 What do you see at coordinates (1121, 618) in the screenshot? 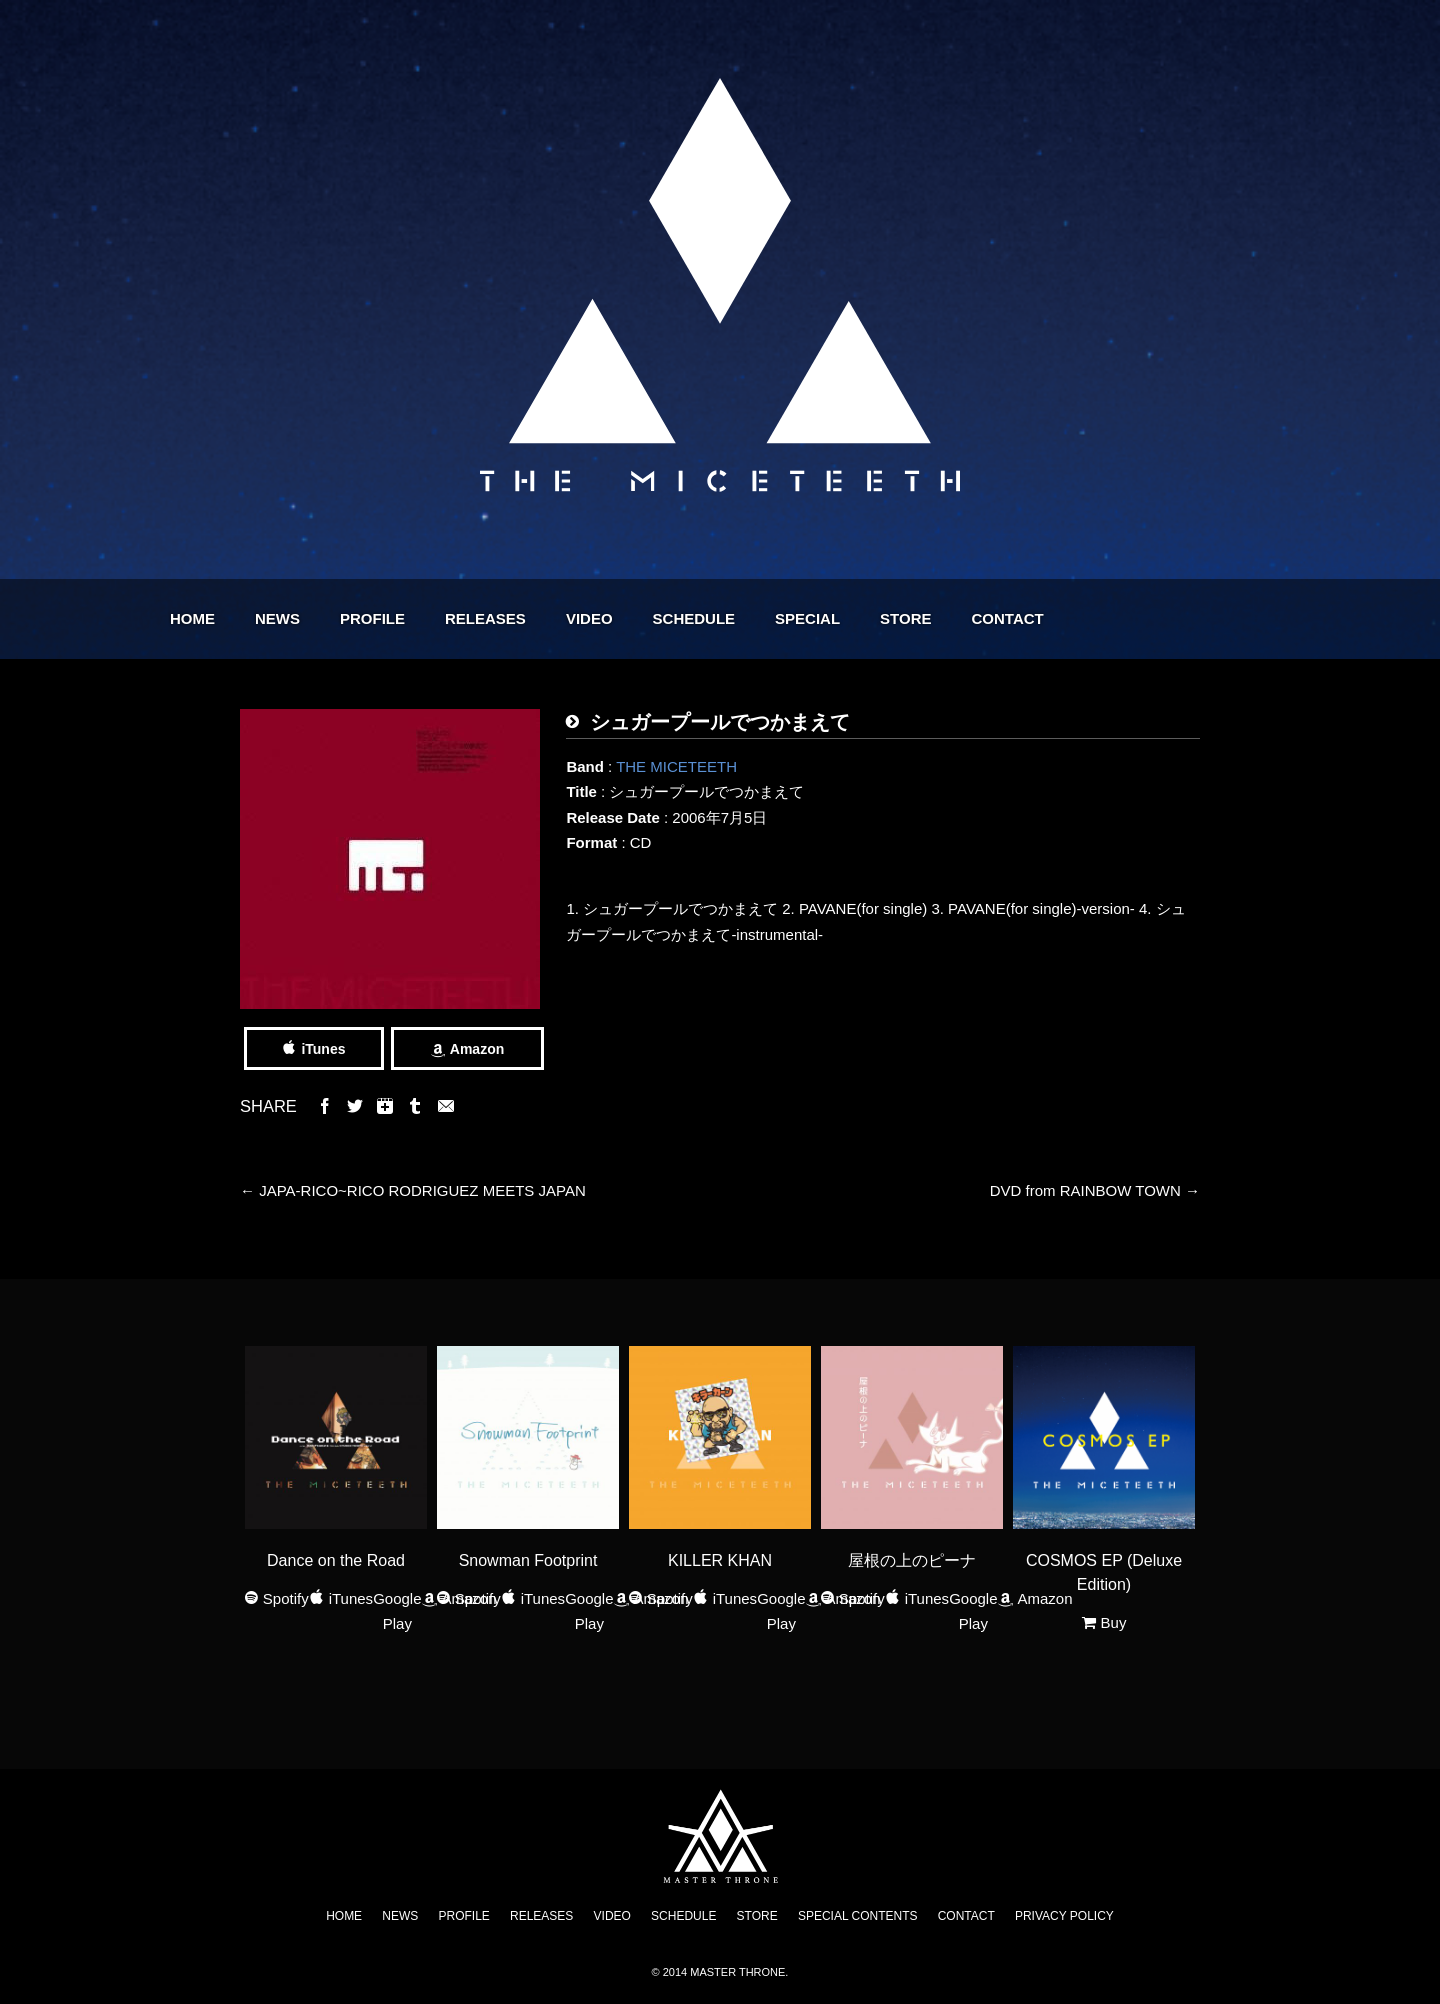
I see `CONTACT` at bounding box center [1121, 618].